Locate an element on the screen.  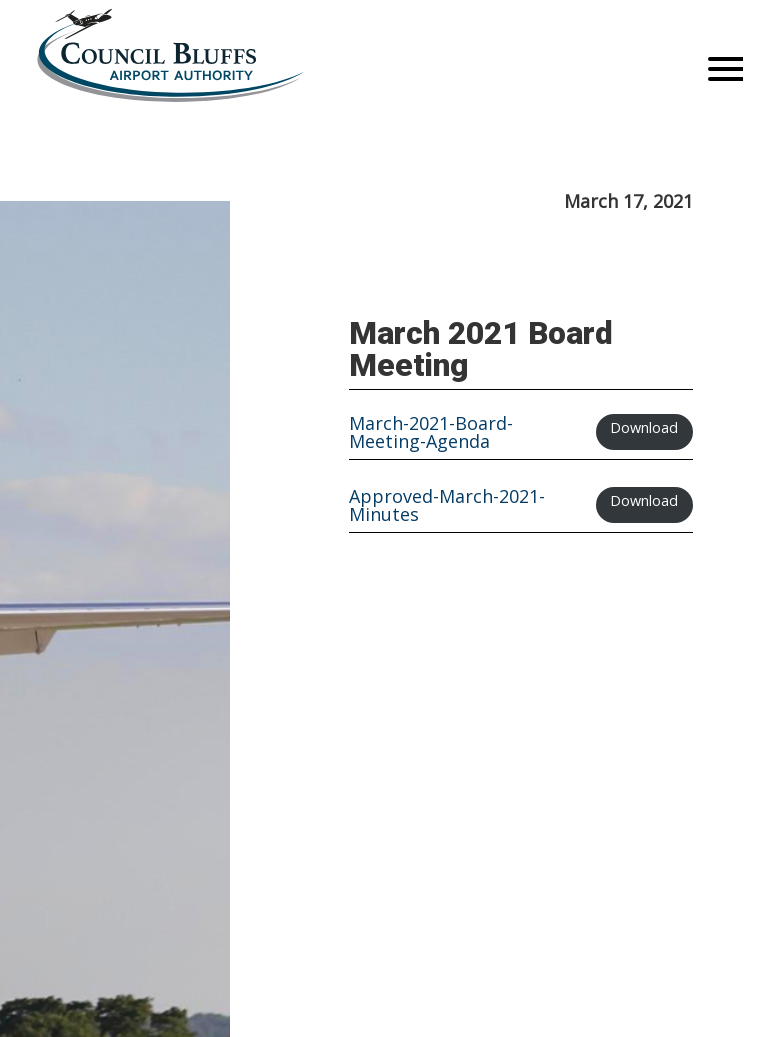
Download is located at coordinates (644, 427).